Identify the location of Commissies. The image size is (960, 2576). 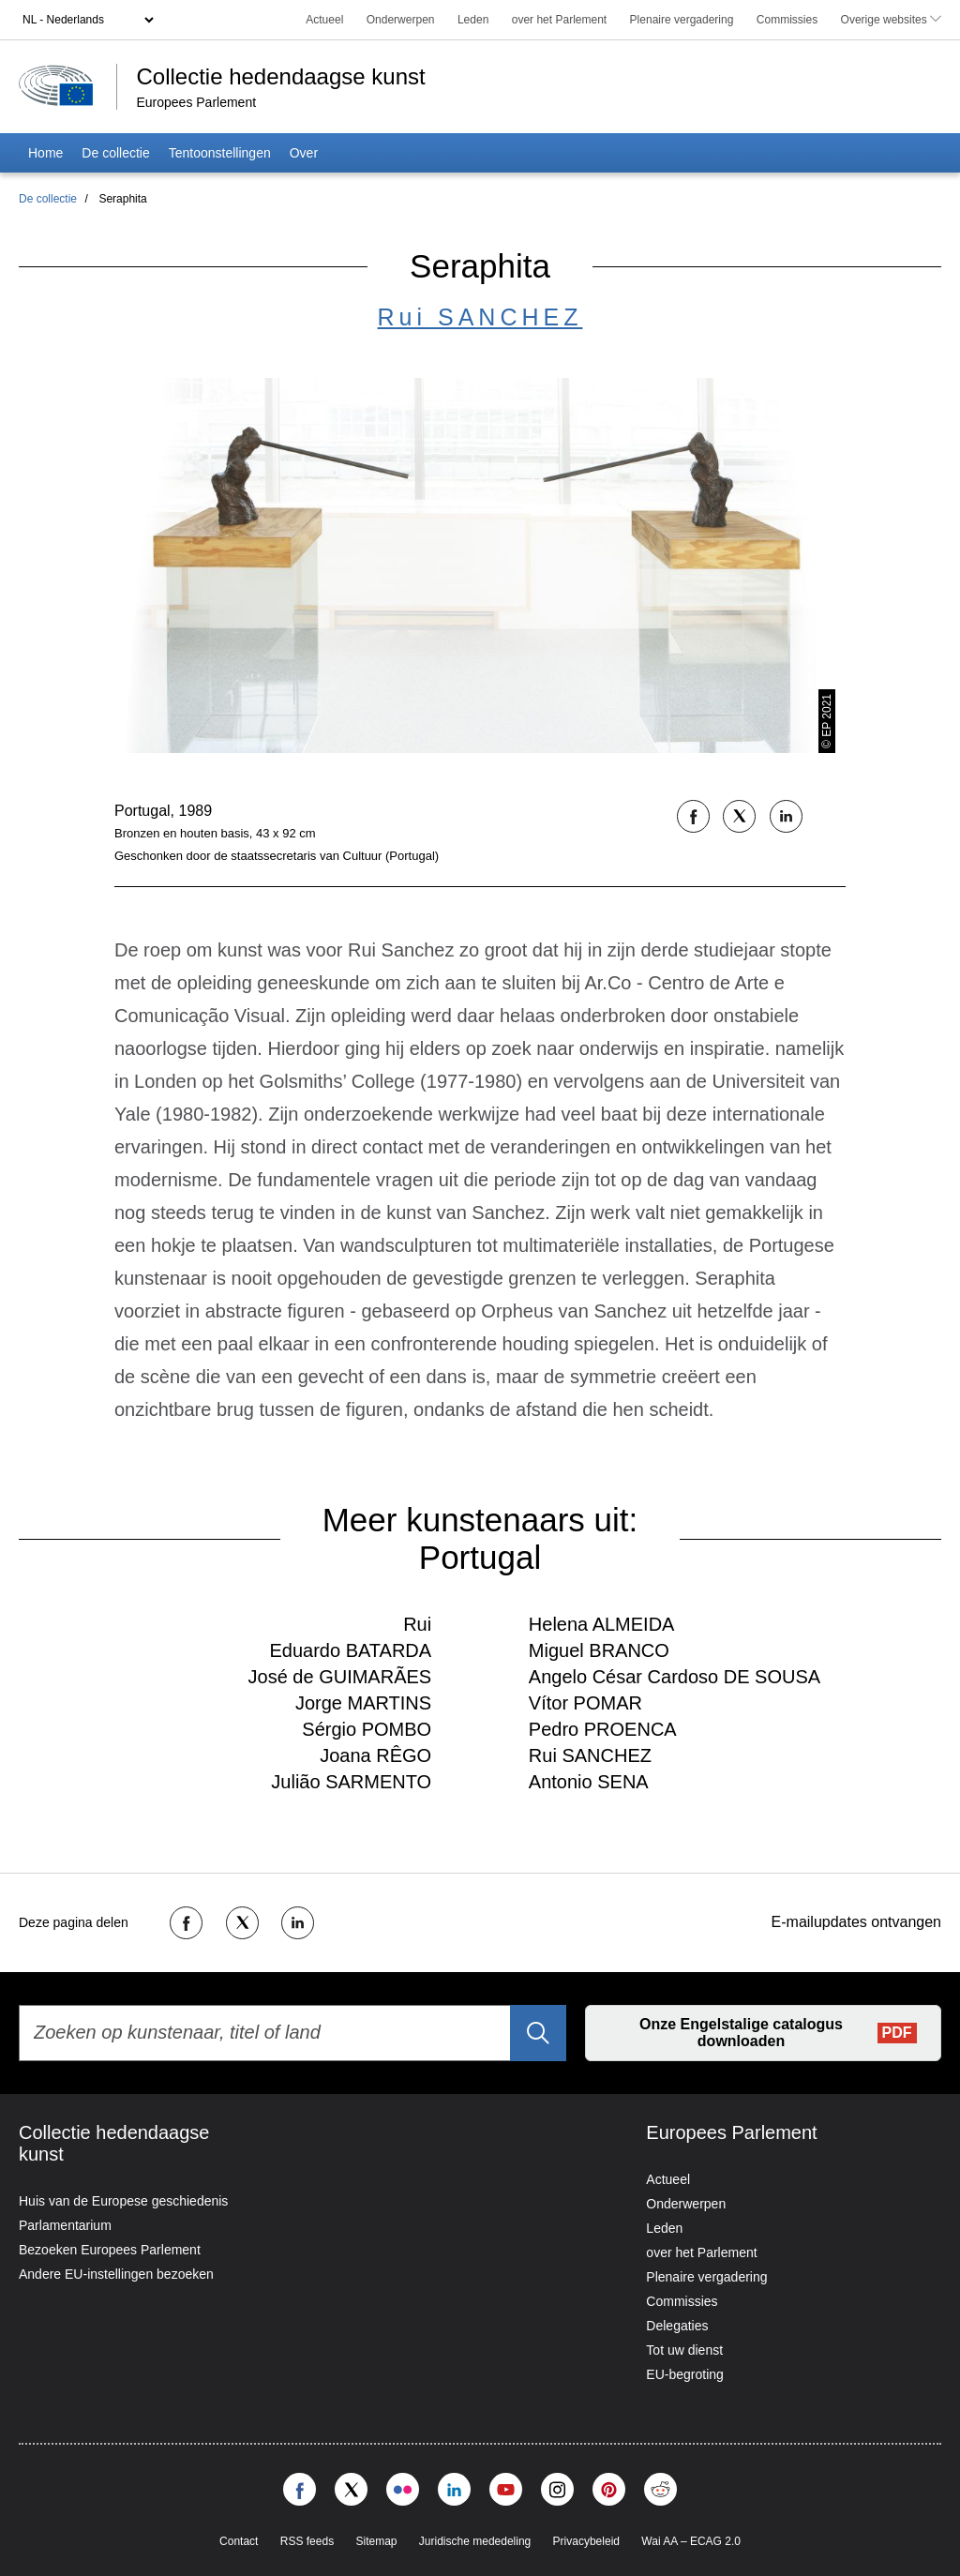
(787, 19).